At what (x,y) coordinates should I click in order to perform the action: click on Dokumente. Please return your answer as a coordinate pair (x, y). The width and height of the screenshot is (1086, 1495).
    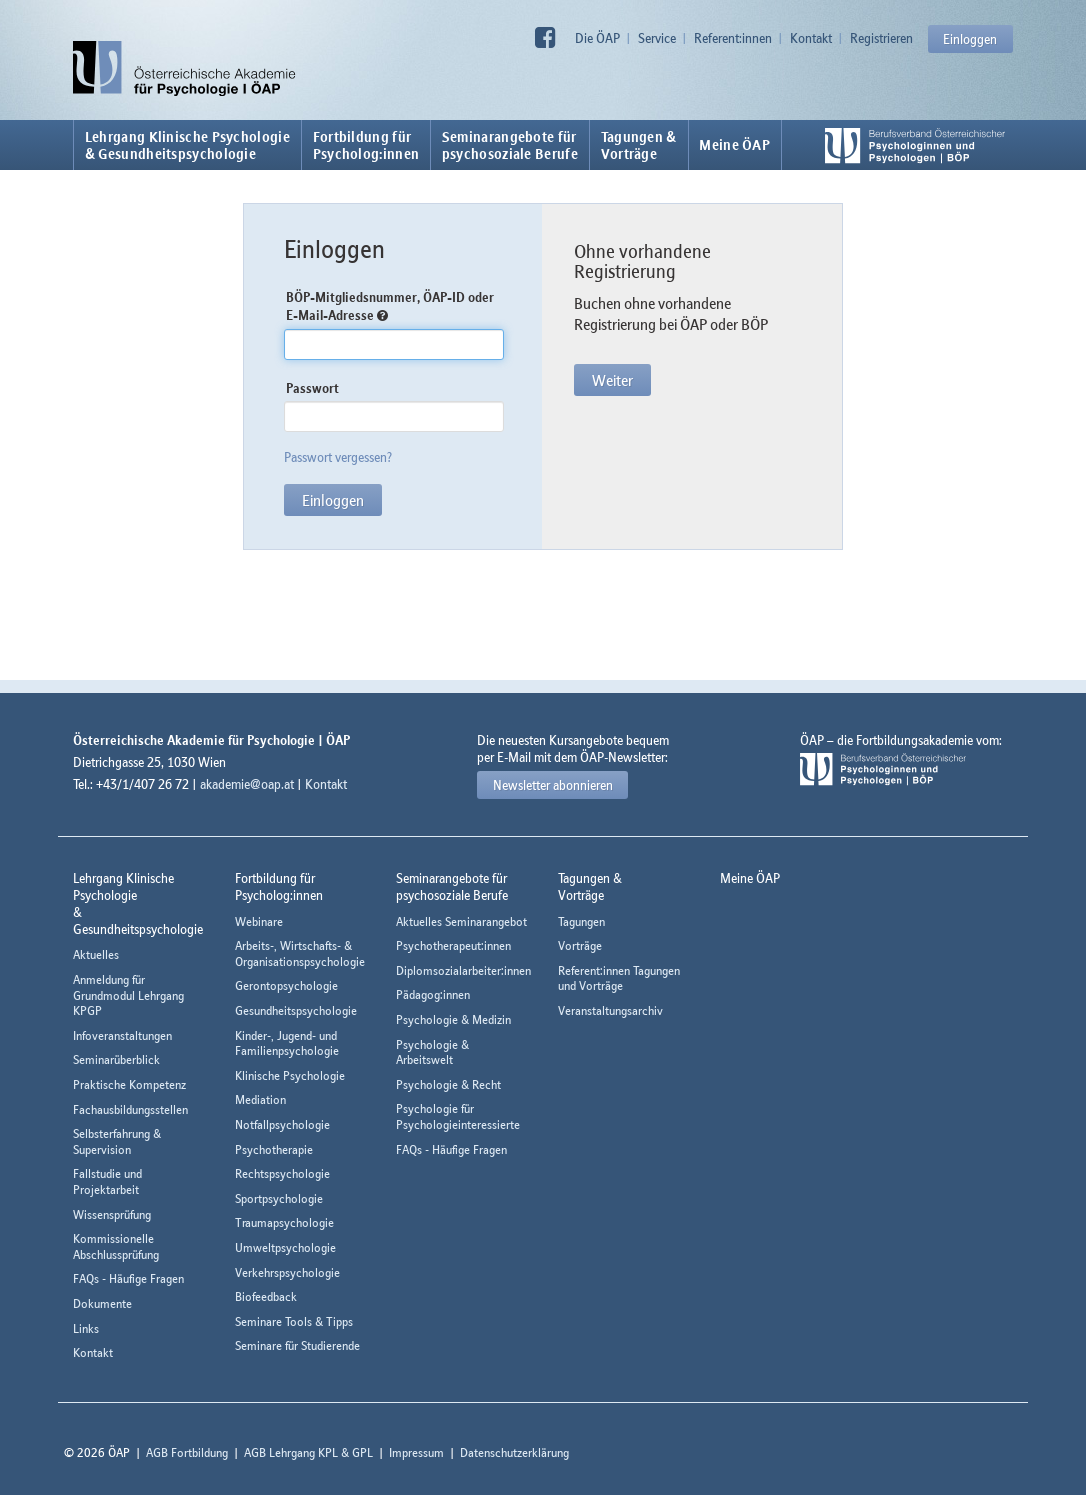
    Looking at the image, I should click on (102, 1303).